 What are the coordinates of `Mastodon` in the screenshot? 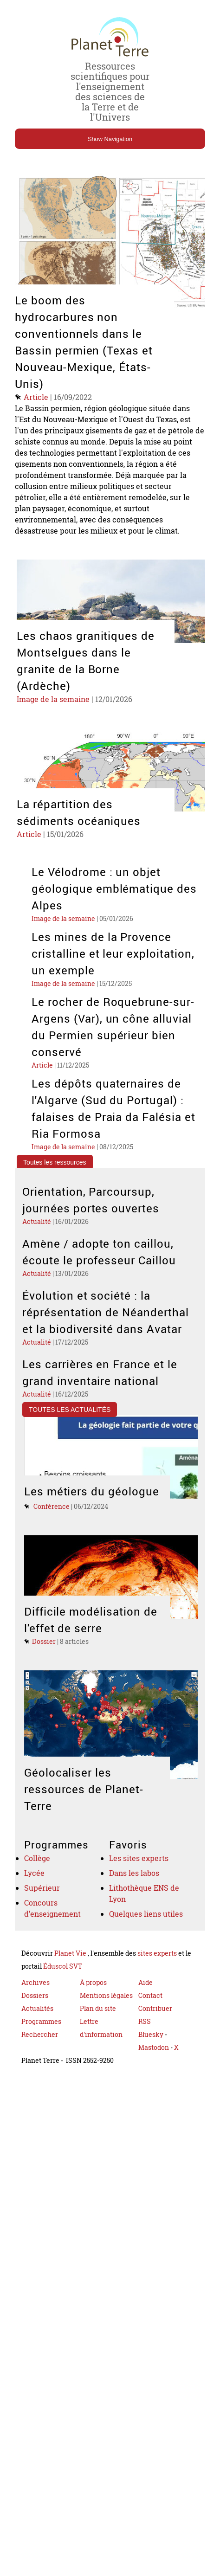 It's located at (154, 2071).